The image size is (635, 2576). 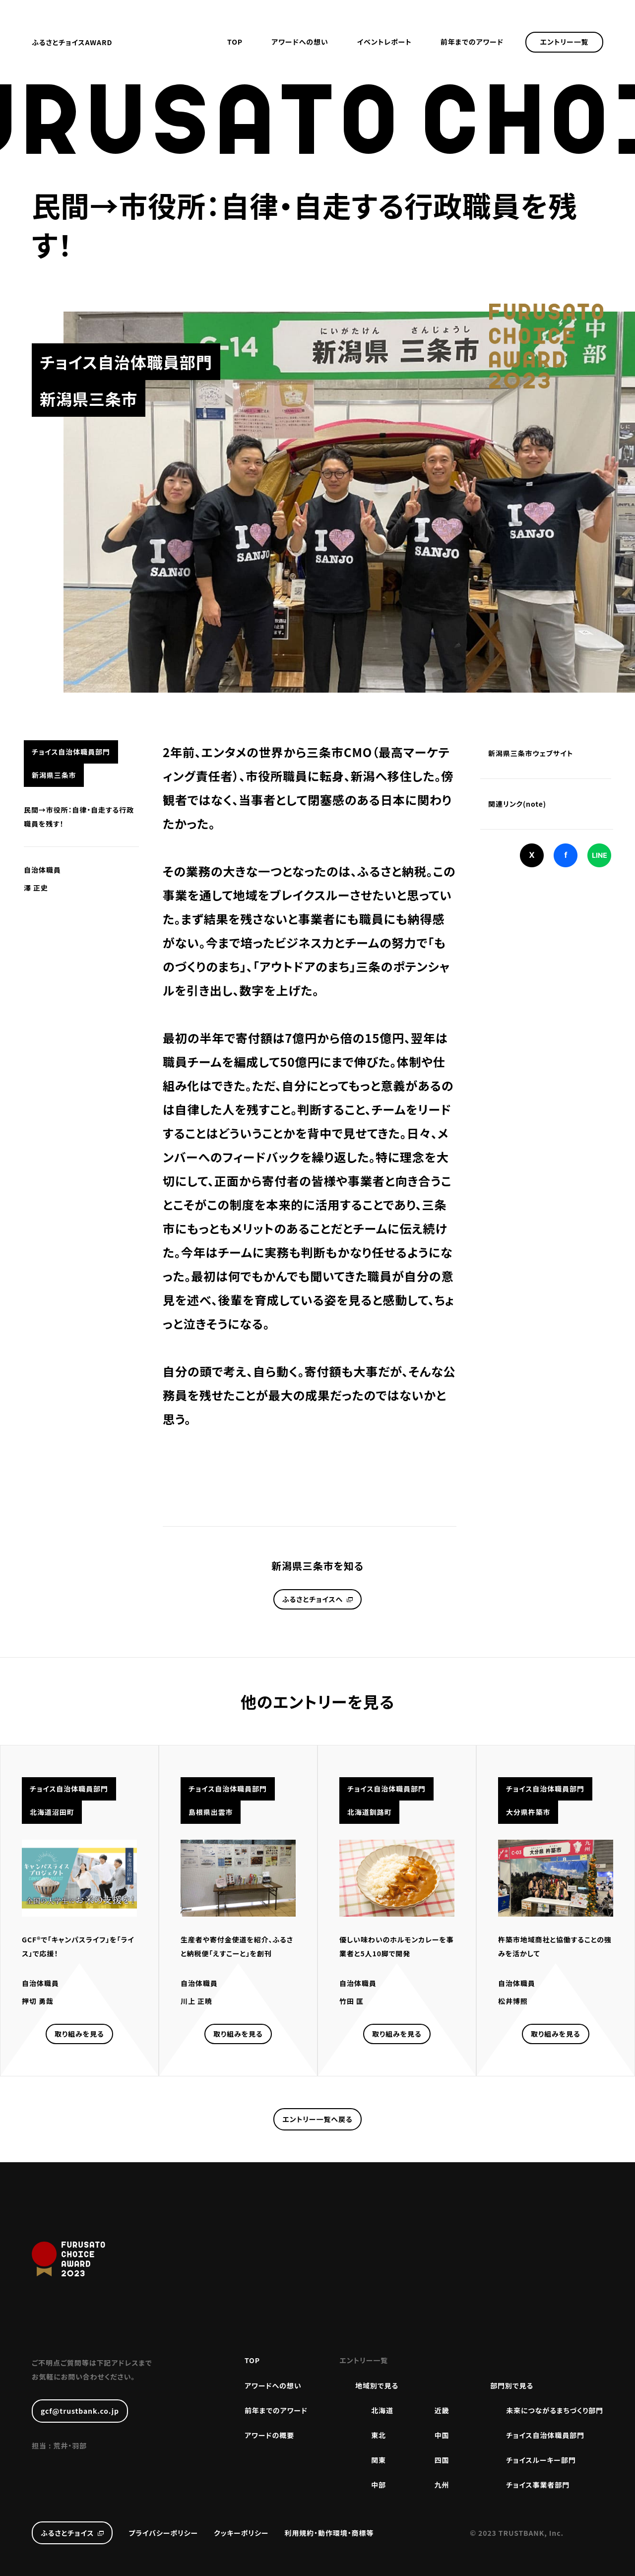 I want to click on 九州, so click(x=442, y=2485).